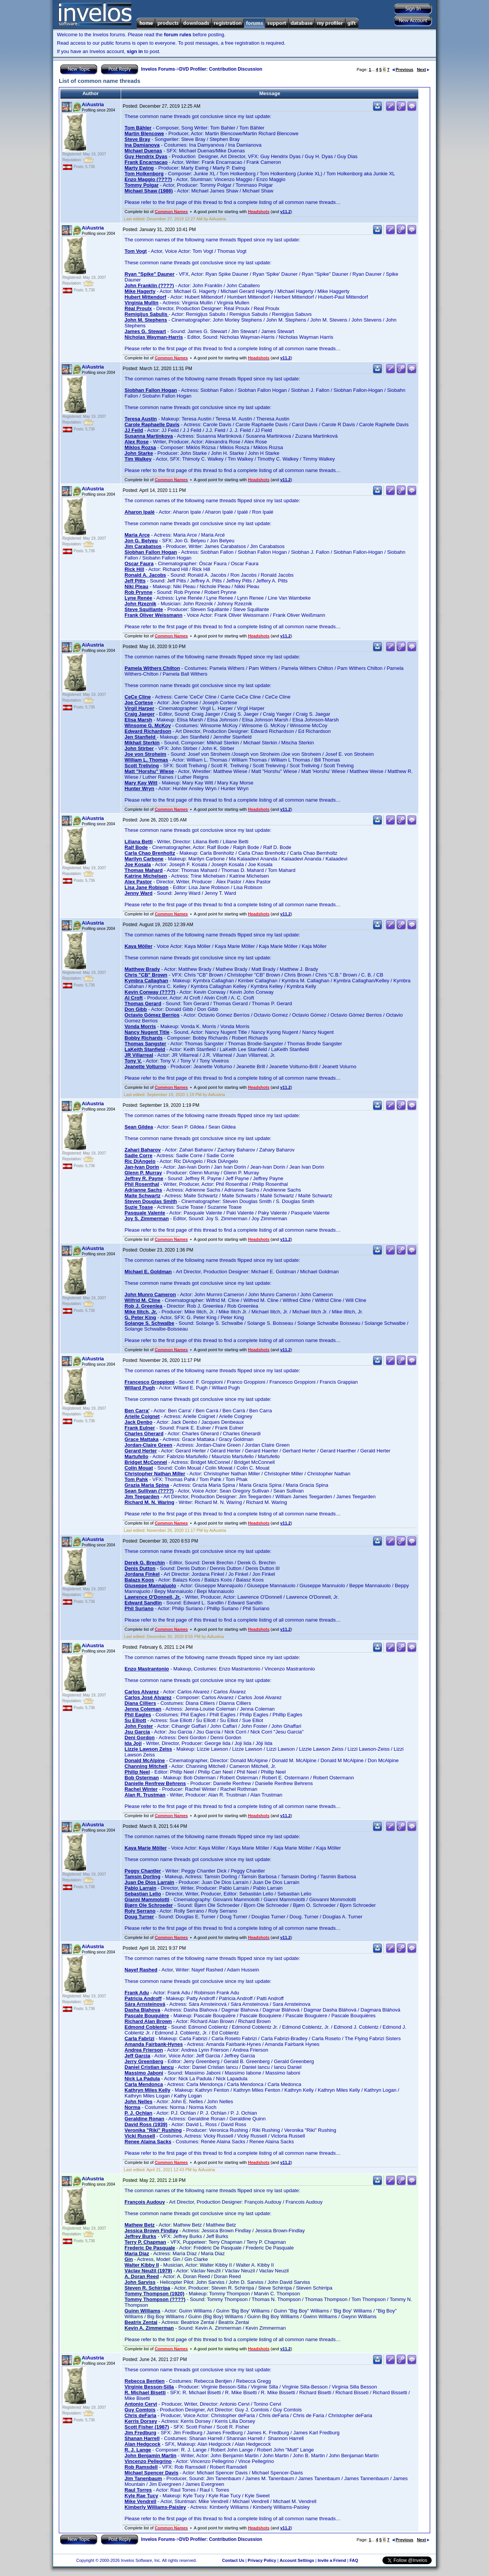  What do you see at coordinates (147, 1032) in the screenshot?
I see `Nancy Nugent Title` at bounding box center [147, 1032].